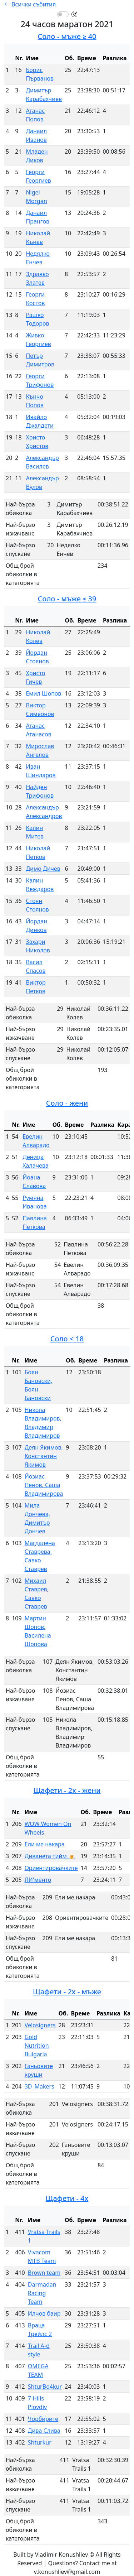 The width and height of the screenshot is (134, 2576). Describe the element at coordinates (43, 2419) in the screenshot. I see `Чорбирите` at that location.